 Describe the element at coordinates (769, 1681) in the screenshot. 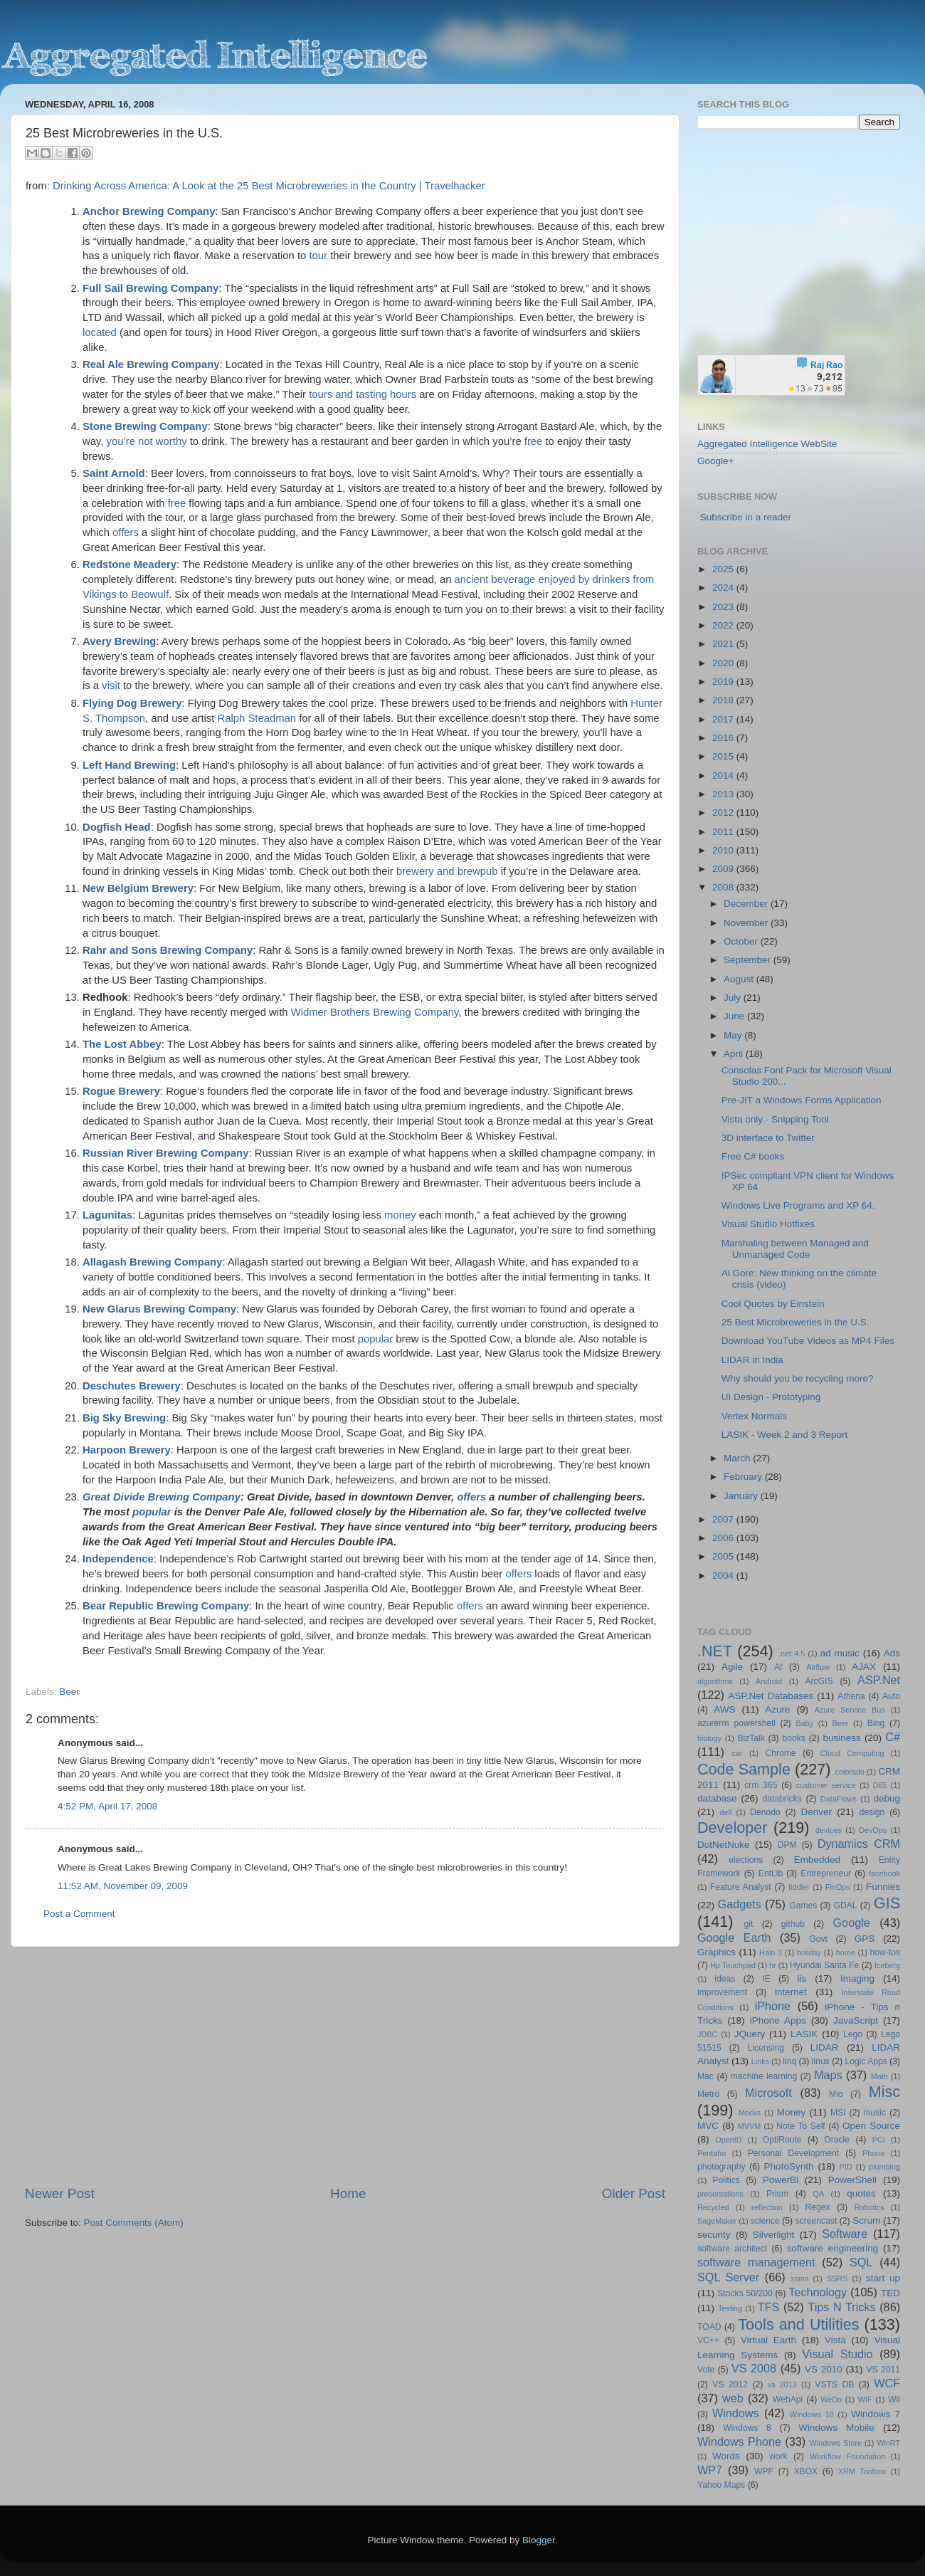

I see `Android` at that location.